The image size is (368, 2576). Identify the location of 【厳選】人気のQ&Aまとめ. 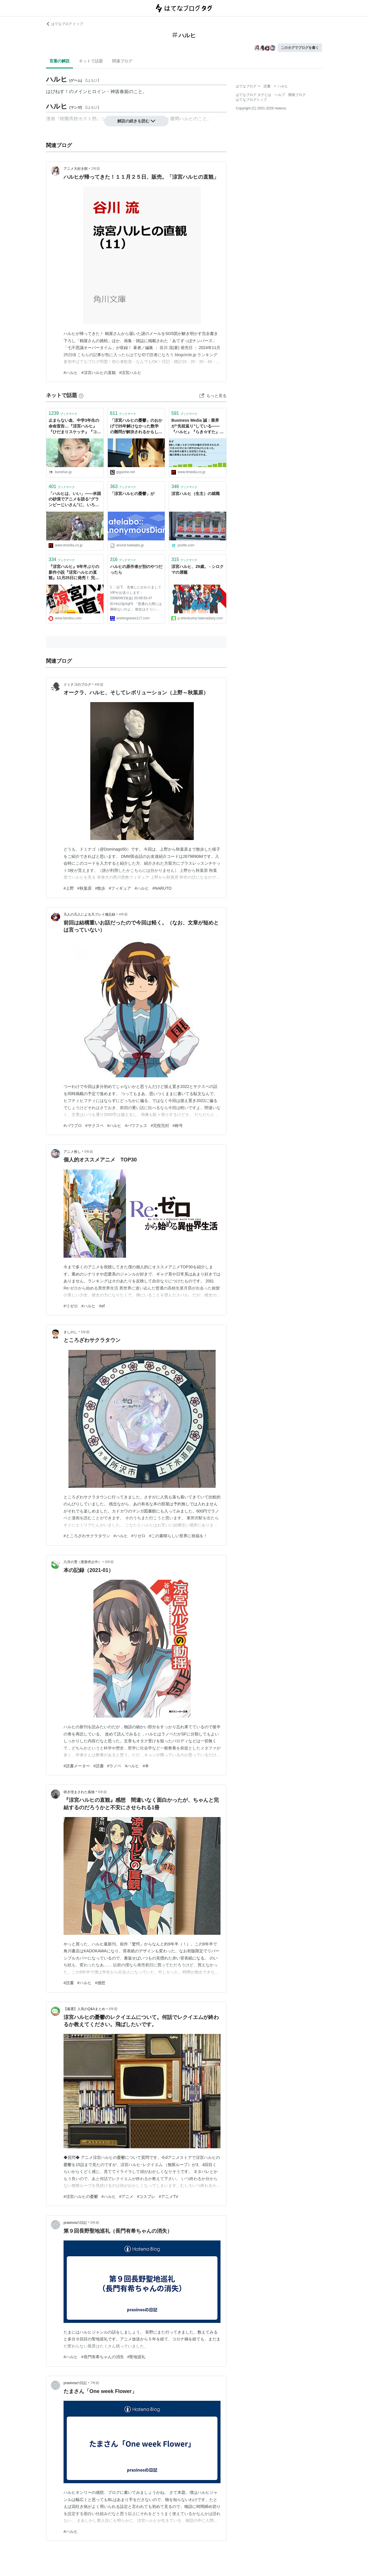
(84, 2009).